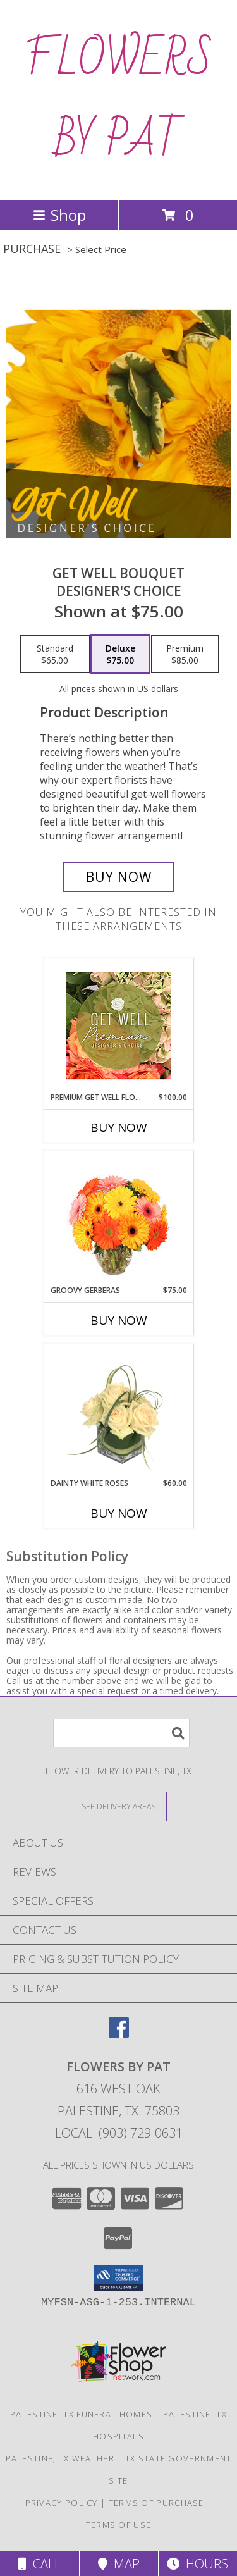 This screenshot has height=2576, width=237. What do you see at coordinates (55, 654) in the screenshot?
I see `[Select pricing $65.00 for standard Designer's Choice]` at bounding box center [55, 654].